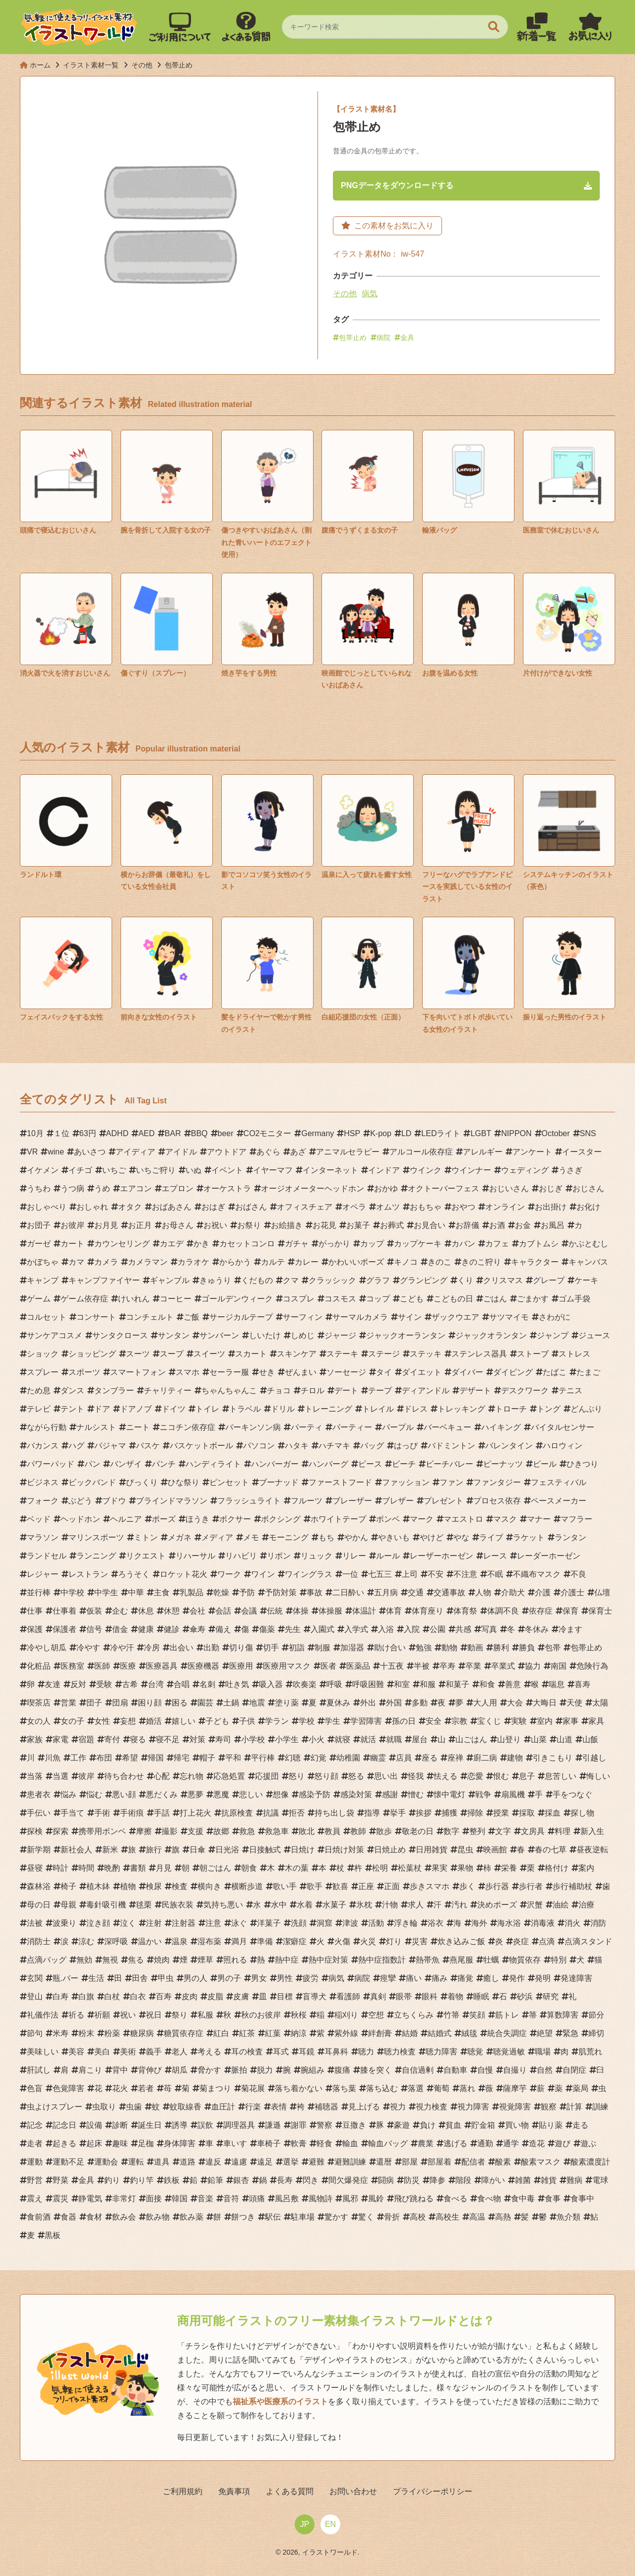  Describe the element at coordinates (463, 1245) in the screenshot. I see `カバン` at that location.